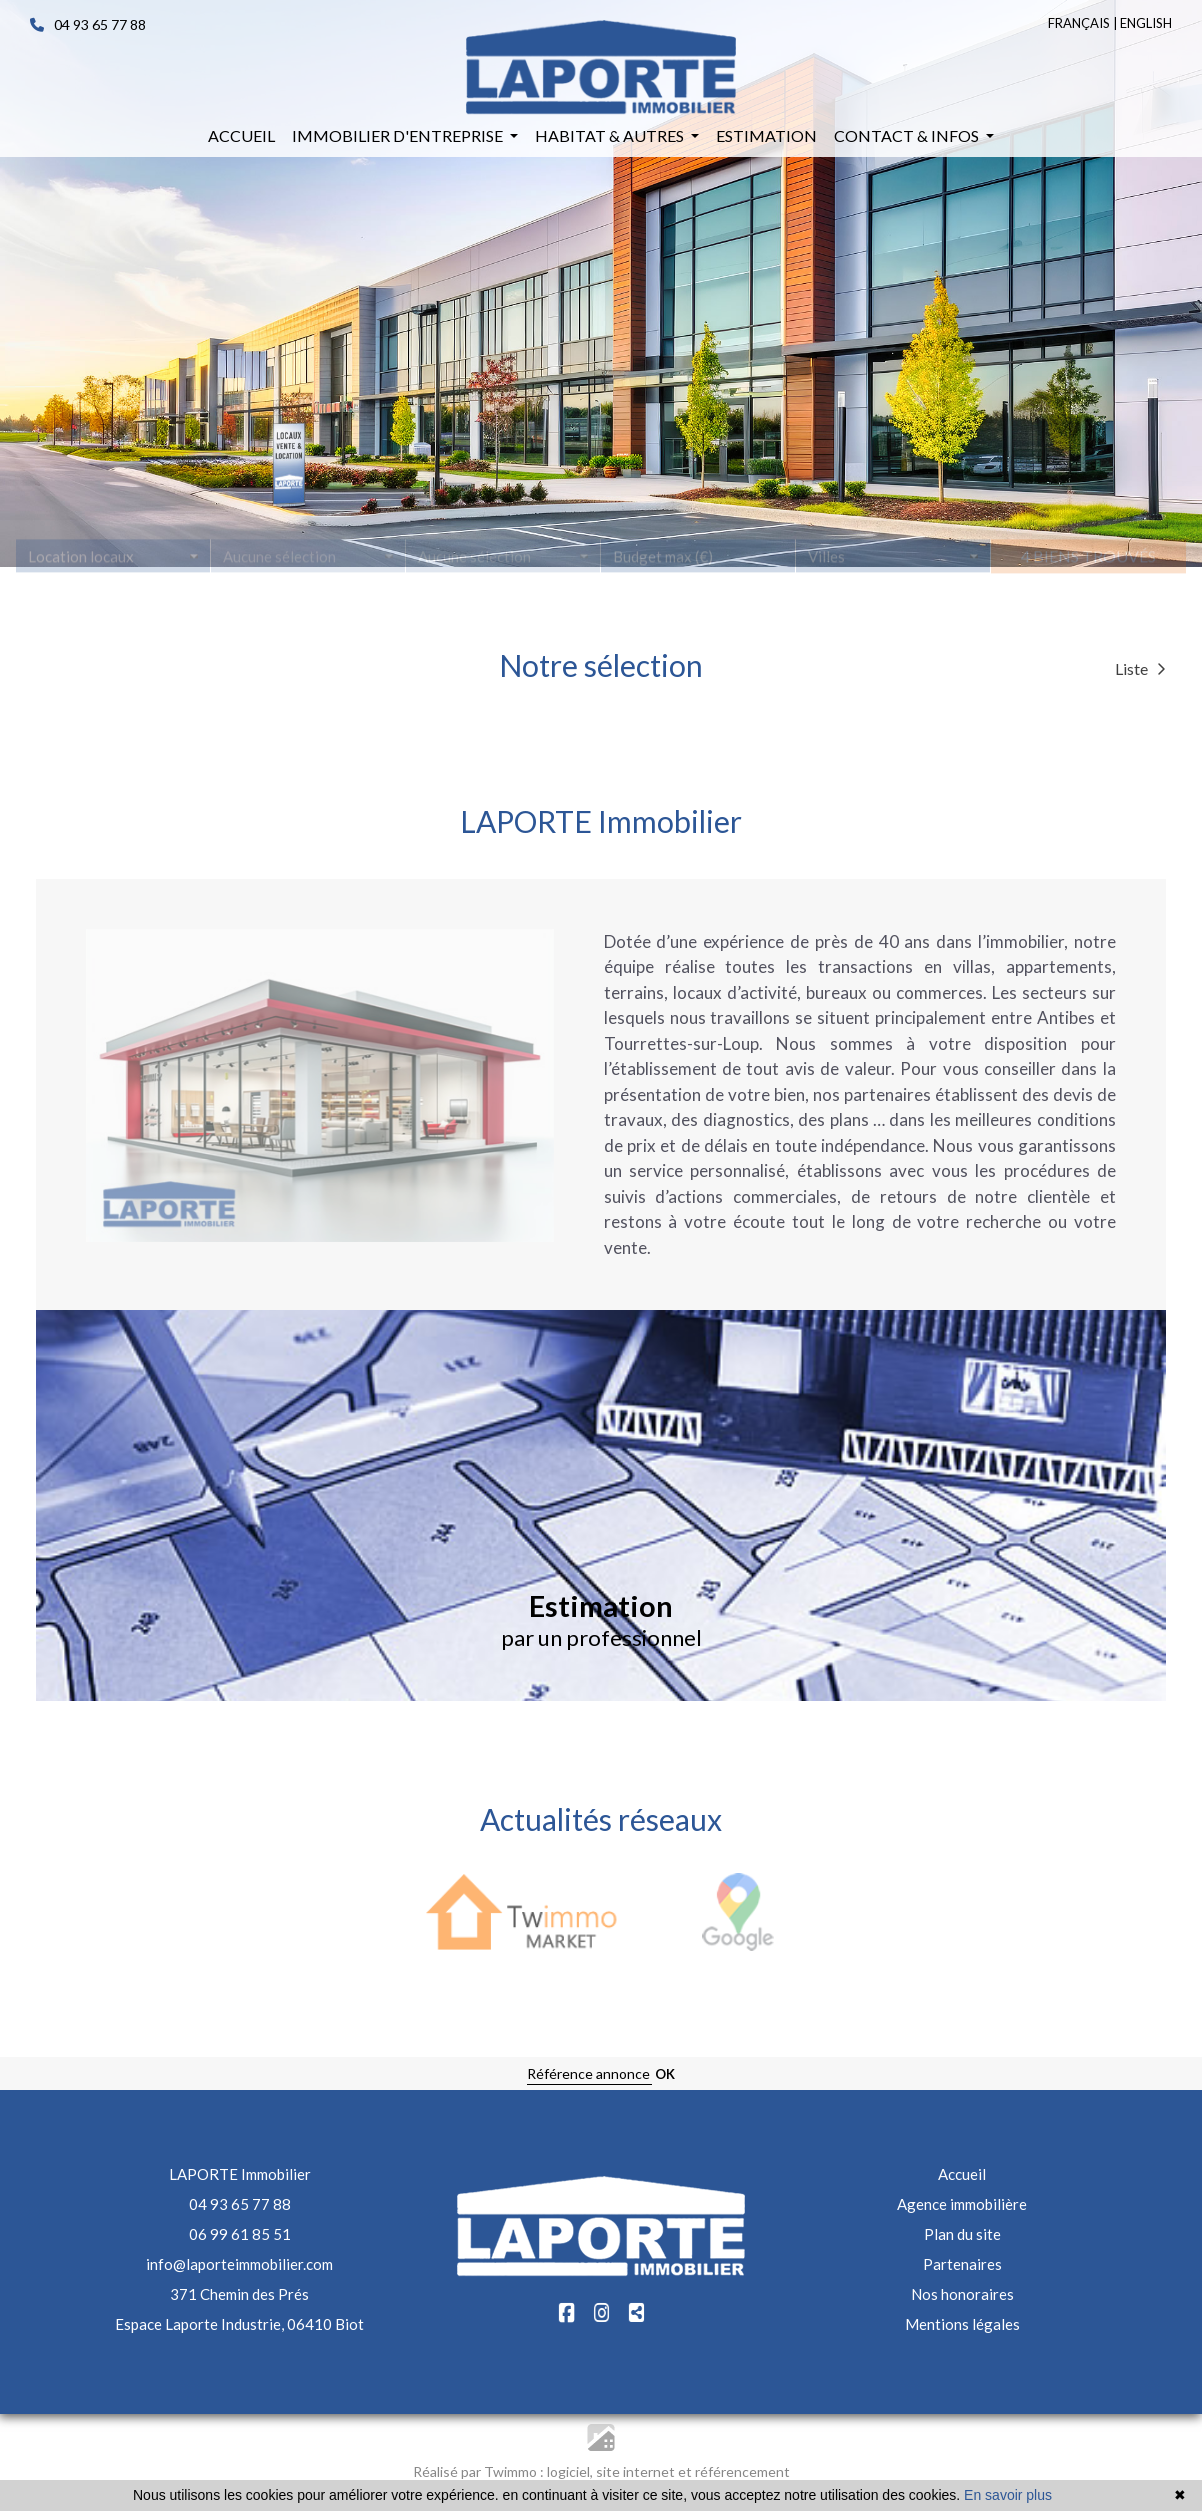  What do you see at coordinates (1079, 23) in the screenshot?
I see `FRANÇAIS` at bounding box center [1079, 23].